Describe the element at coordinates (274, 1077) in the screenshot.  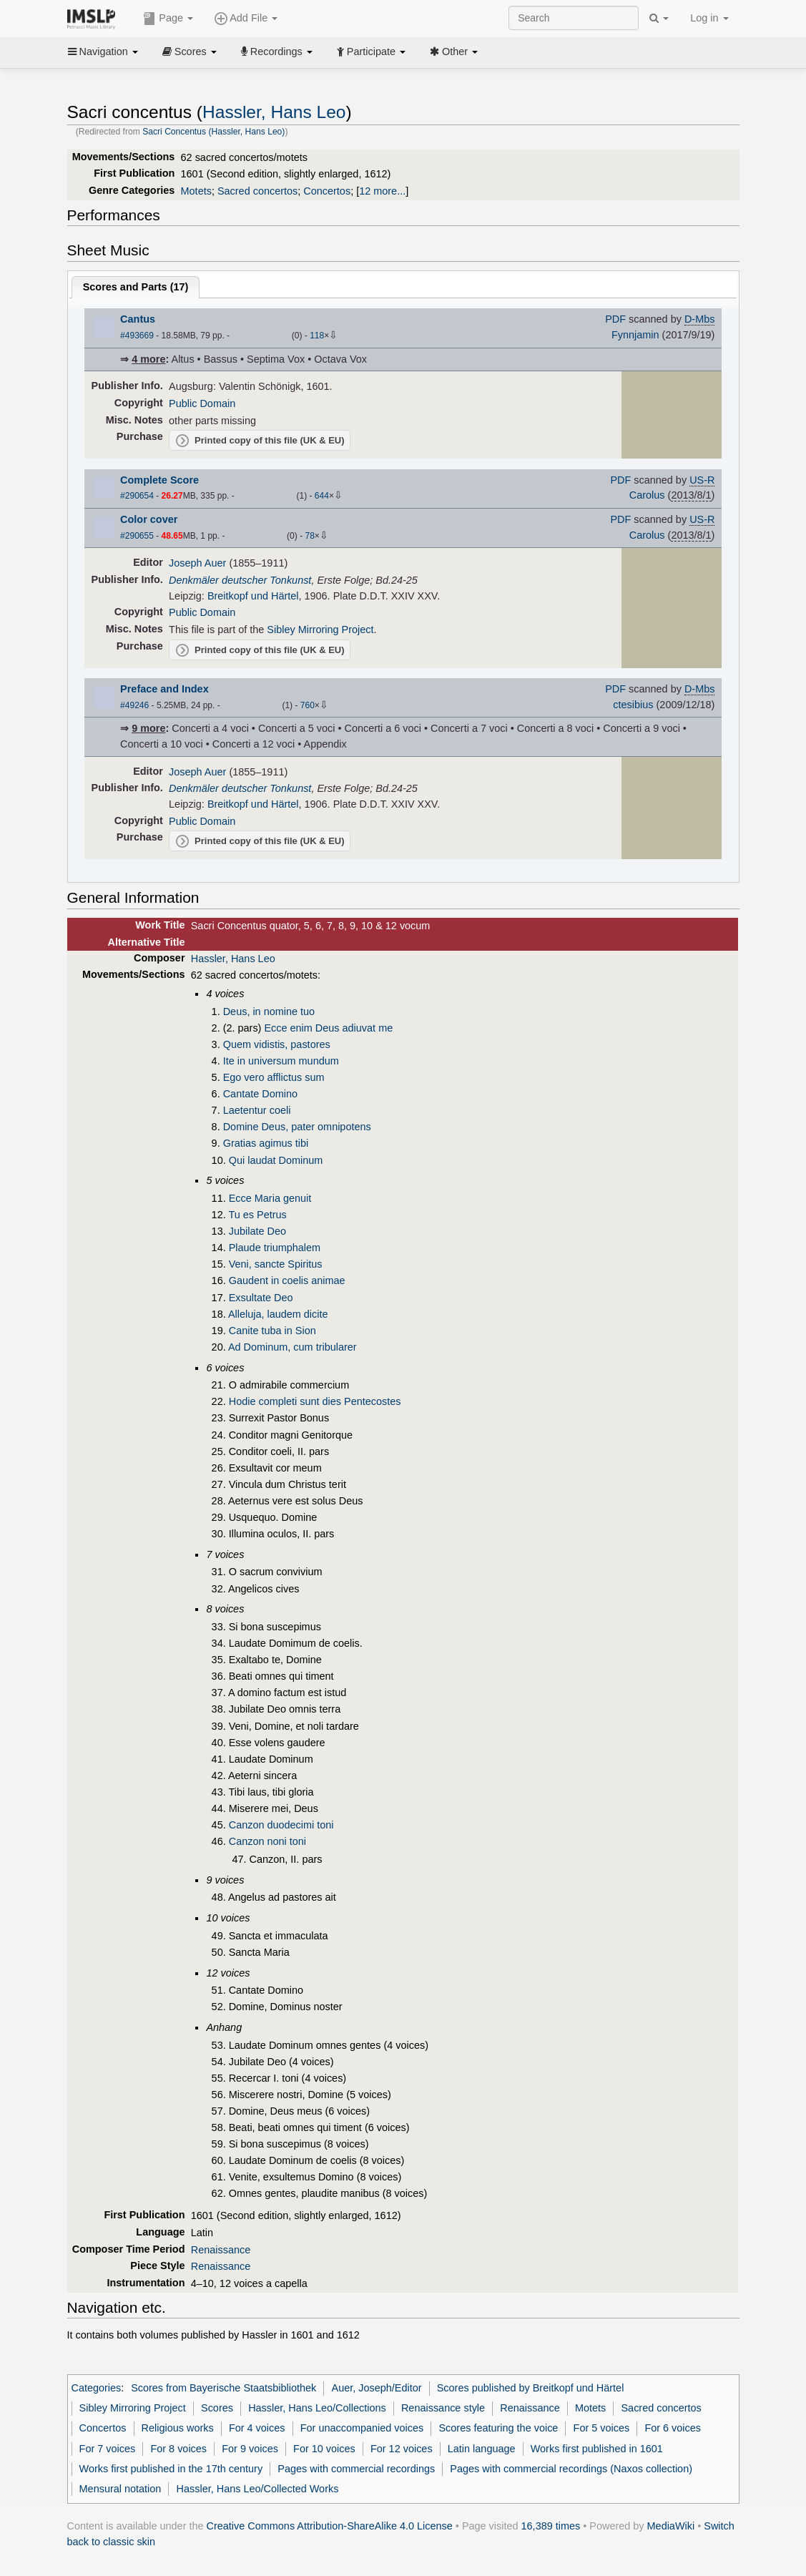
I see `Ego vero afflictus sum` at that location.